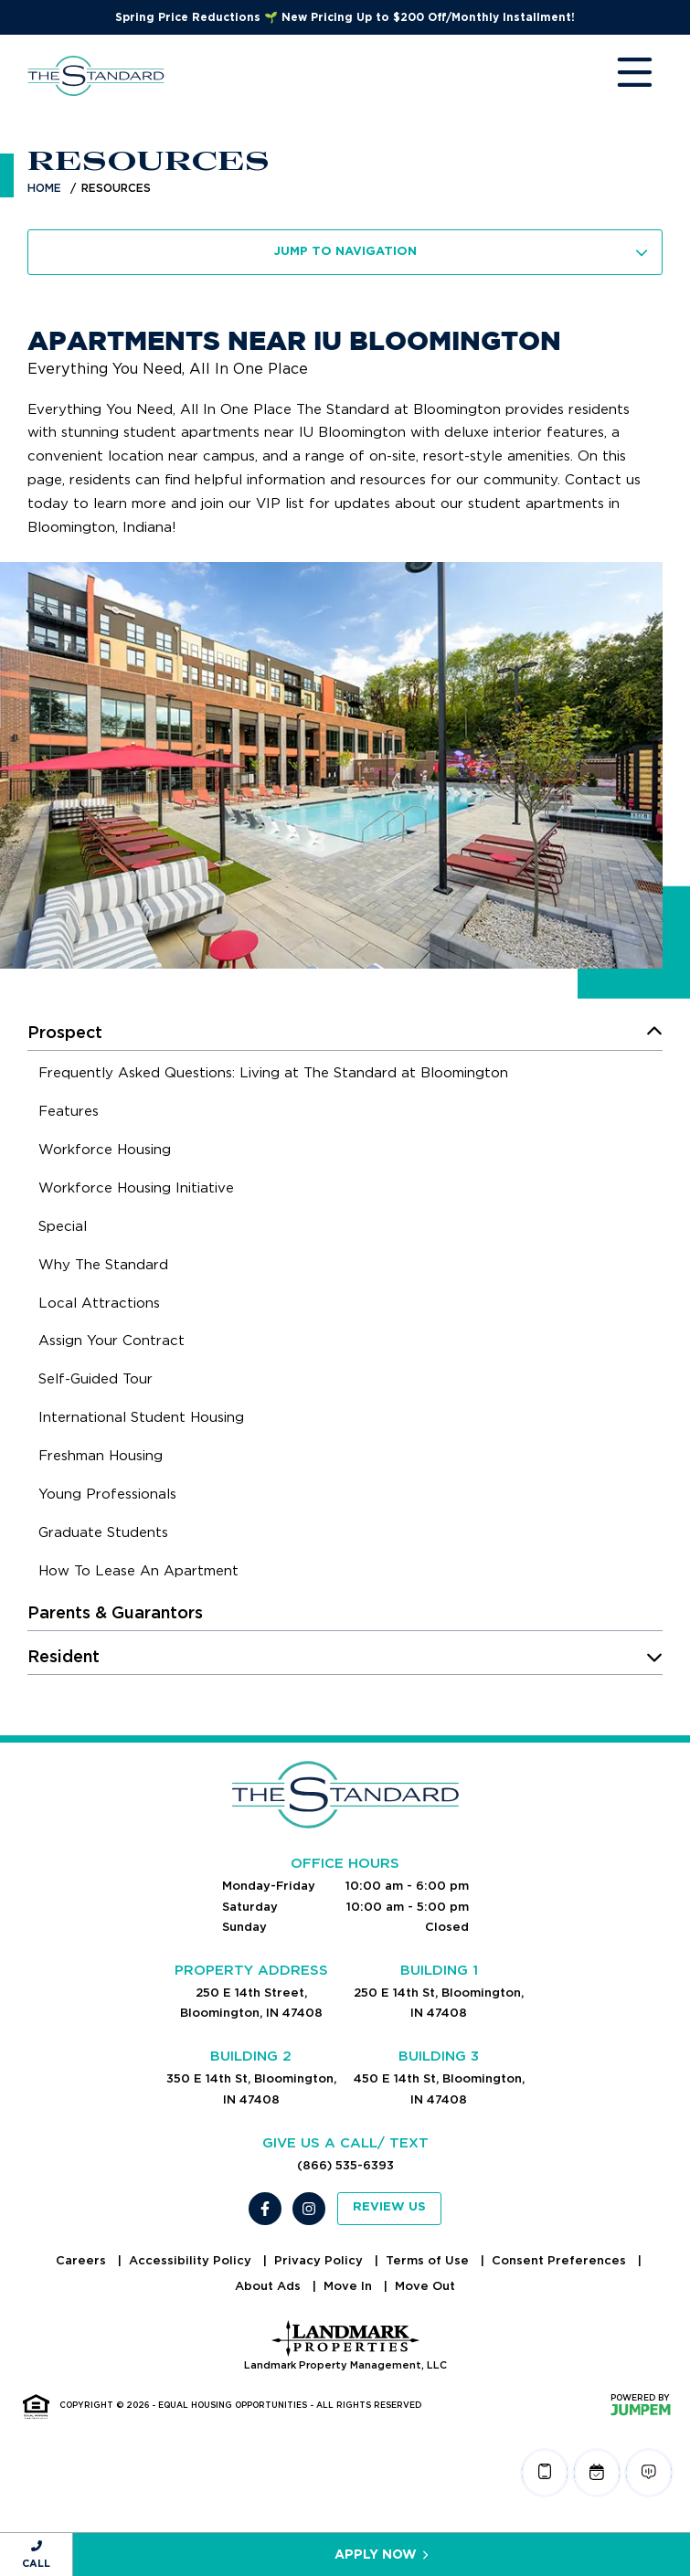  Describe the element at coordinates (83, 2260) in the screenshot. I see `Careers` at that location.